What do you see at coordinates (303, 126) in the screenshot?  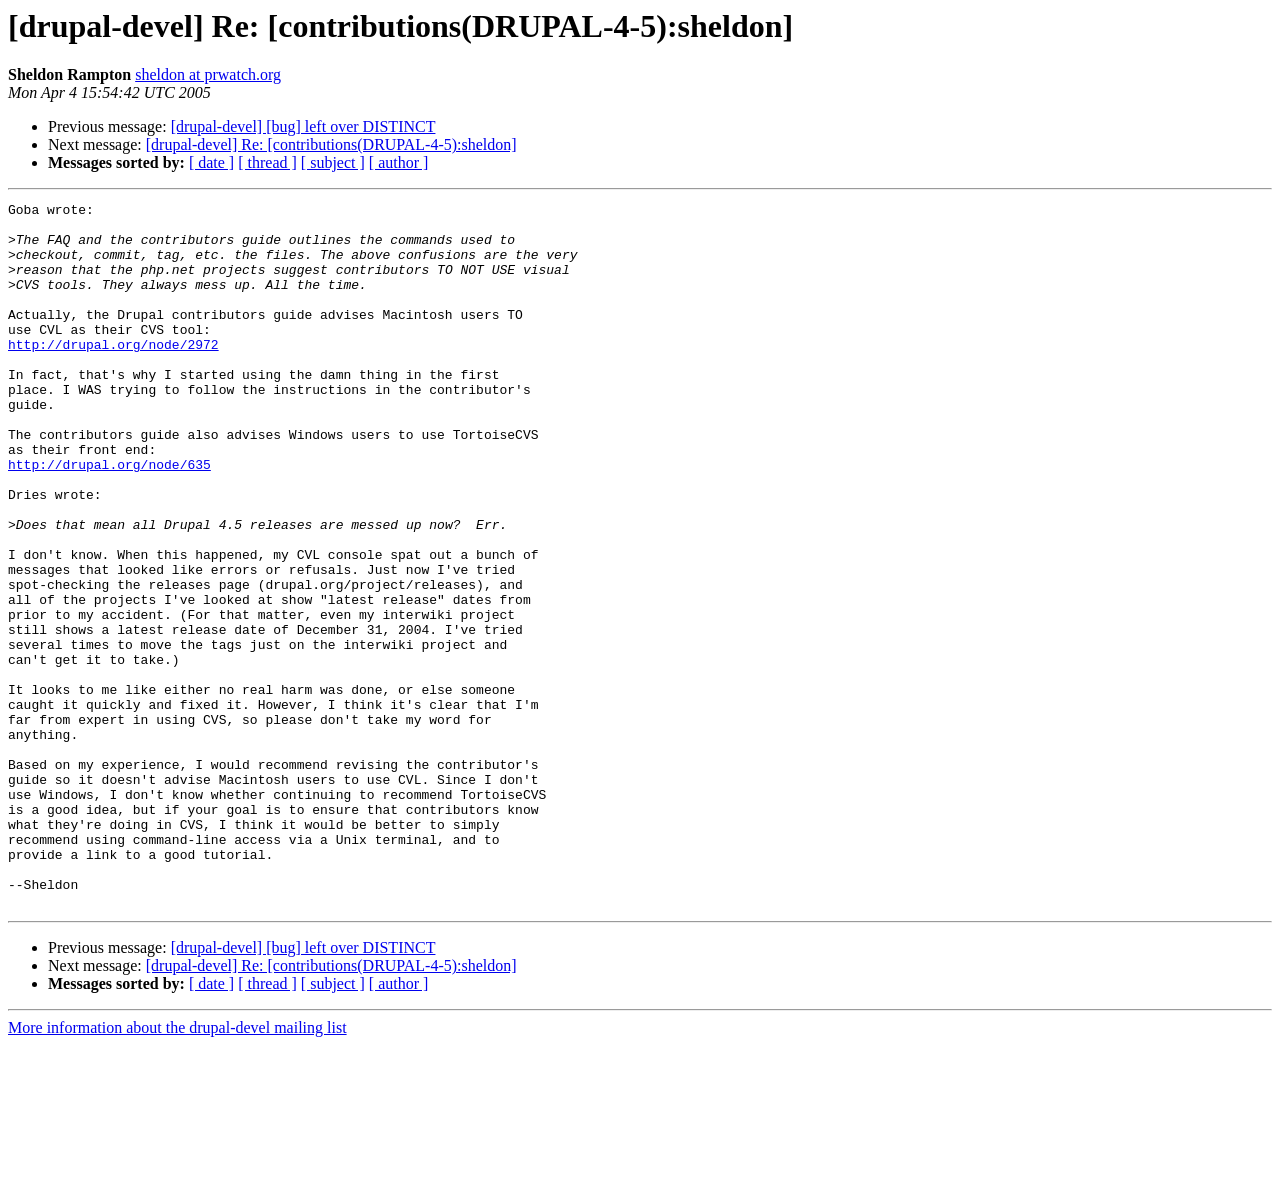 I see `[drupal-devel] [bug] left over DISTINCT` at bounding box center [303, 126].